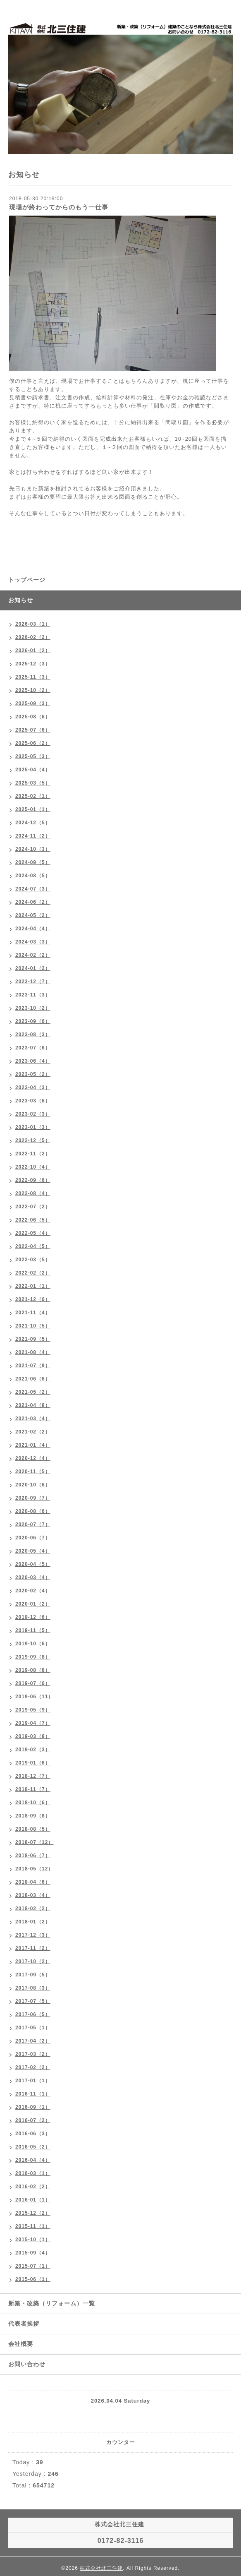 Image resolution: width=241 pixels, height=2576 pixels. Describe the element at coordinates (32, 1233) in the screenshot. I see `2022-05（4）` at that location.